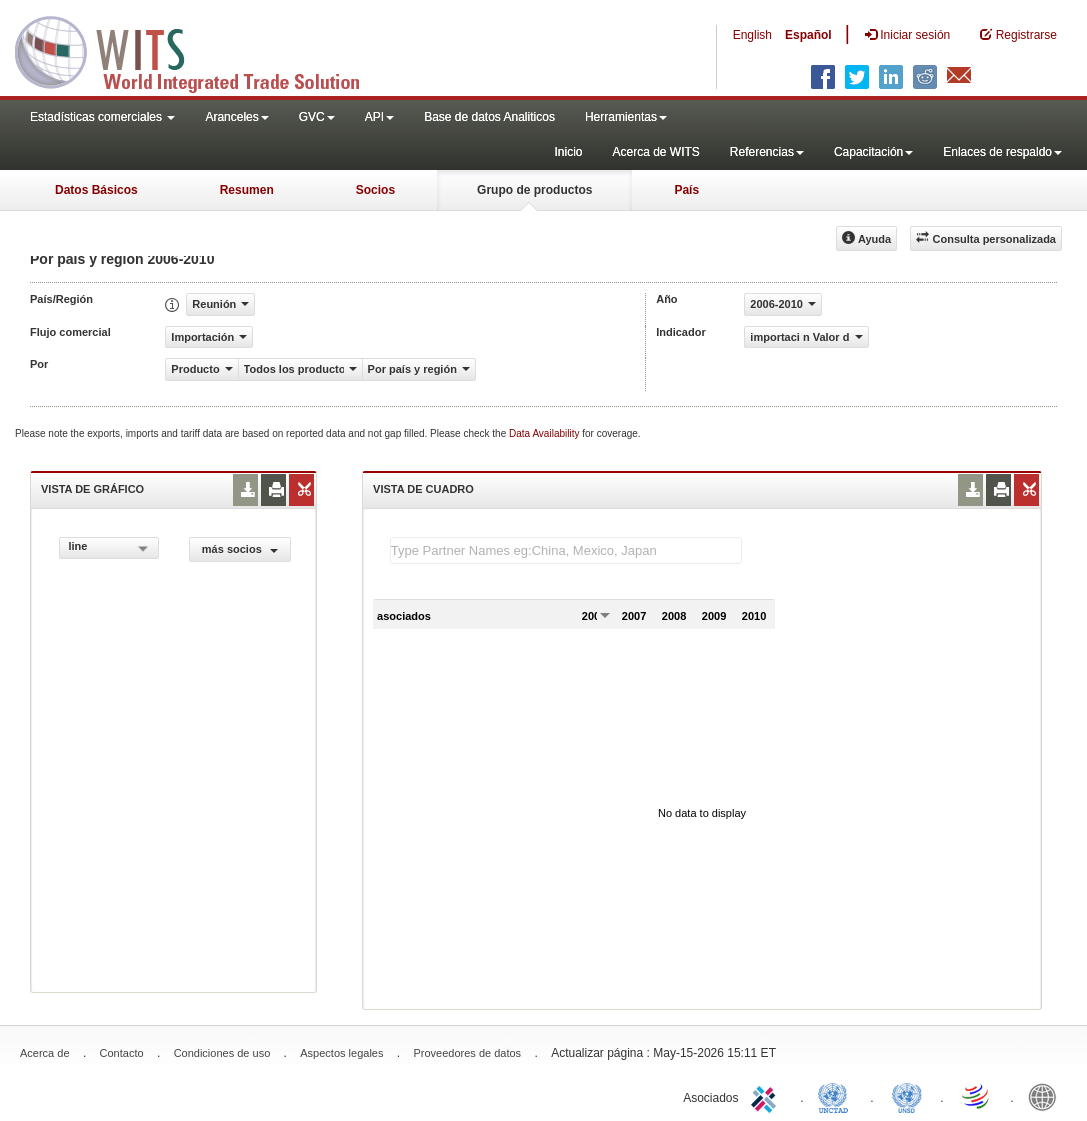 This screenshot has height=1121, width=1087. What do you see at coordinates (534, 190) in the screenshot?
I see `Grupo de productos` at bounding box center [534, 190].